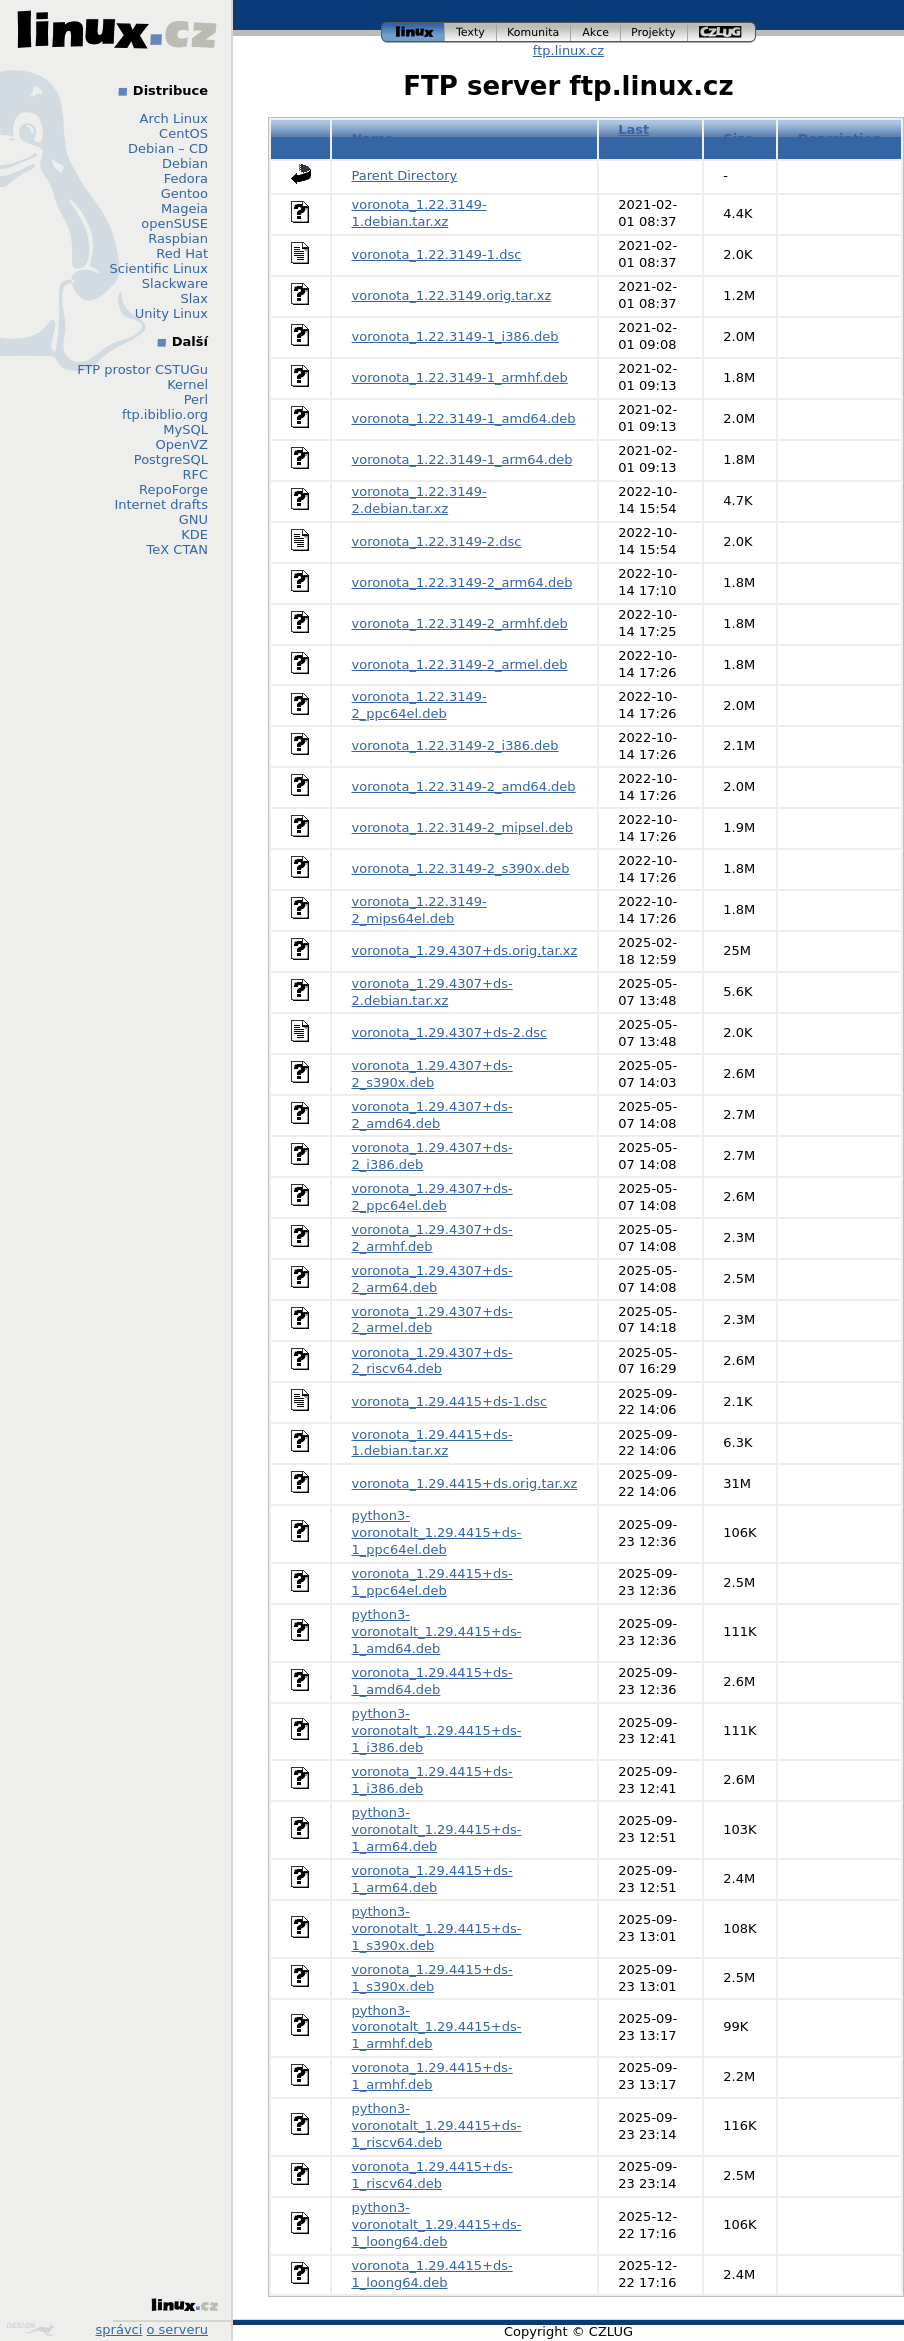 The image size is (904, 2341). Describe the element at coordinates (534, 32) in the screenshot. I see `komunita` at that location.